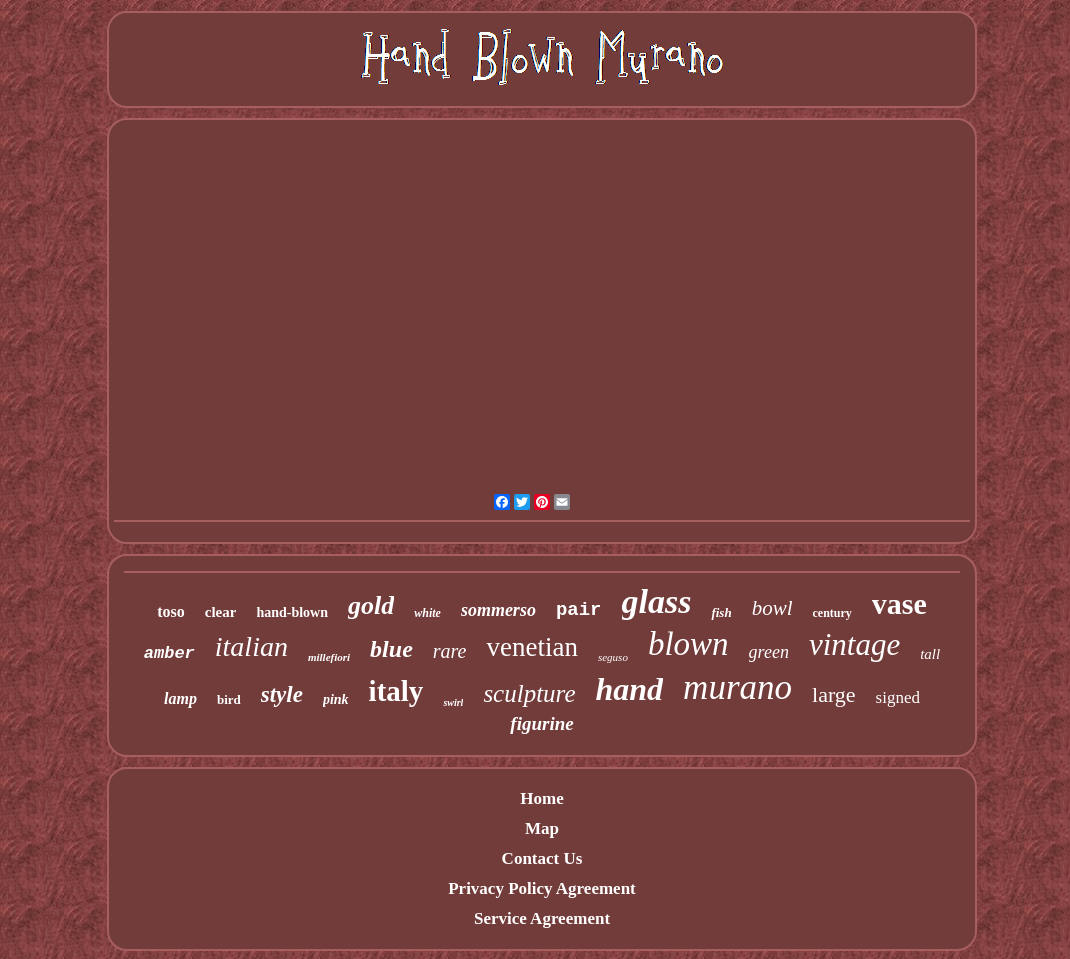 This screenshot has height=959, width=1070. Describe the element at coordinates (542, 828) in the screenshot. I see `Map` at that location.